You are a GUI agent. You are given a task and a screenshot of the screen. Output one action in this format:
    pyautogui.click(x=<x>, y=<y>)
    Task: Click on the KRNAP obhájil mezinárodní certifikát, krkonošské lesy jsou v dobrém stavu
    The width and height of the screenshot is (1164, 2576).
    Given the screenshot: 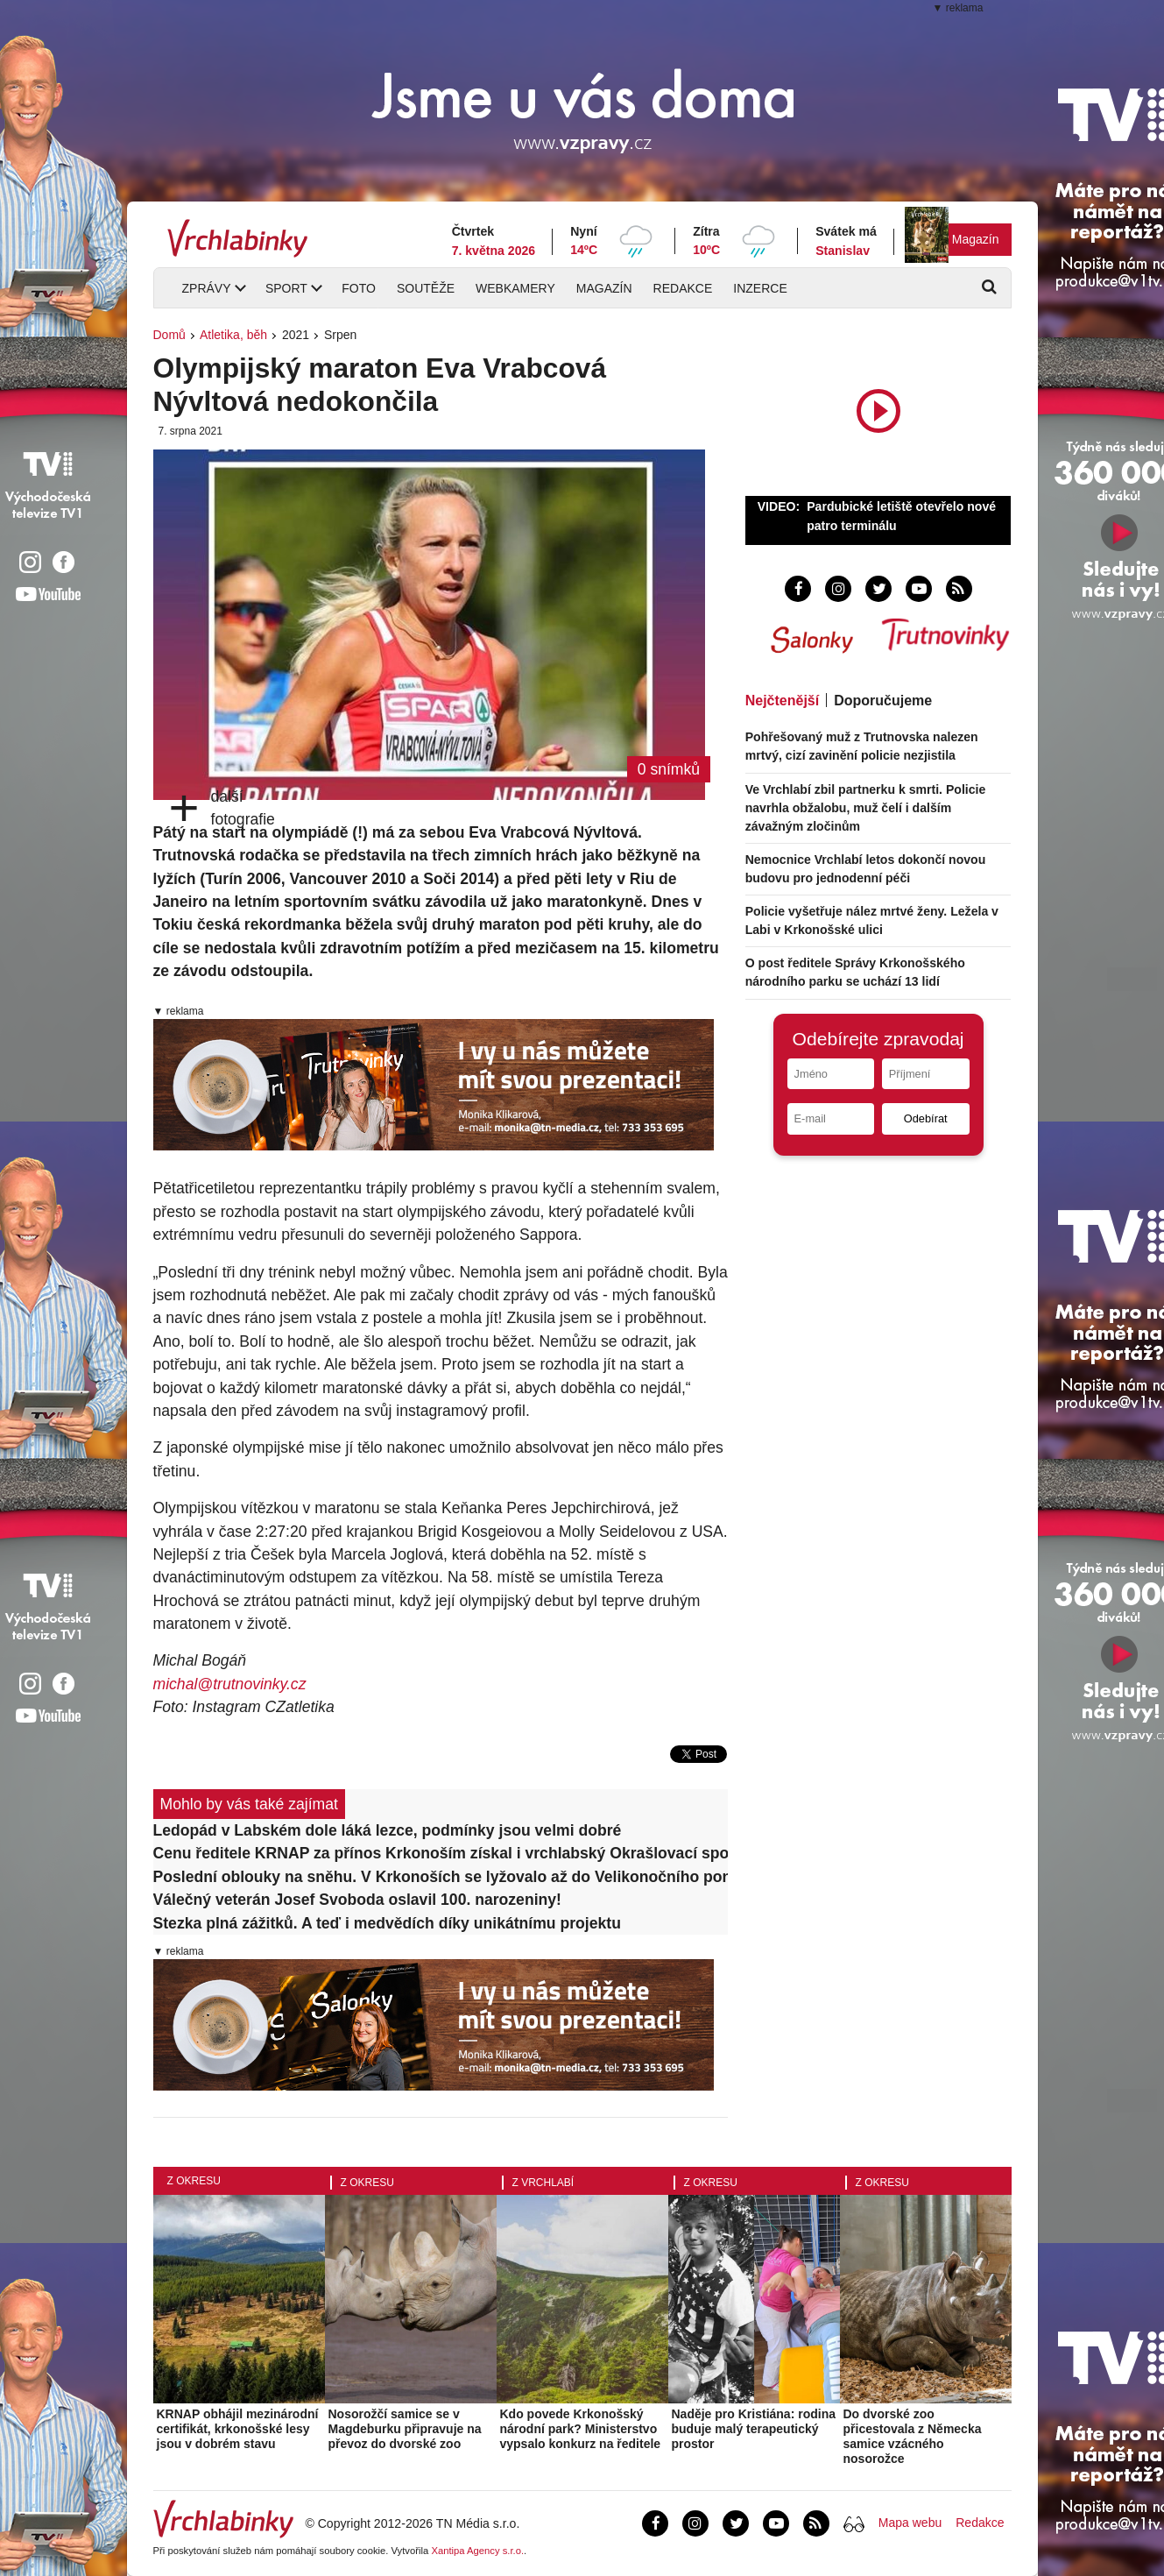 What is the action you would take?
    pyautogui.click(x=238, y=2429)
    